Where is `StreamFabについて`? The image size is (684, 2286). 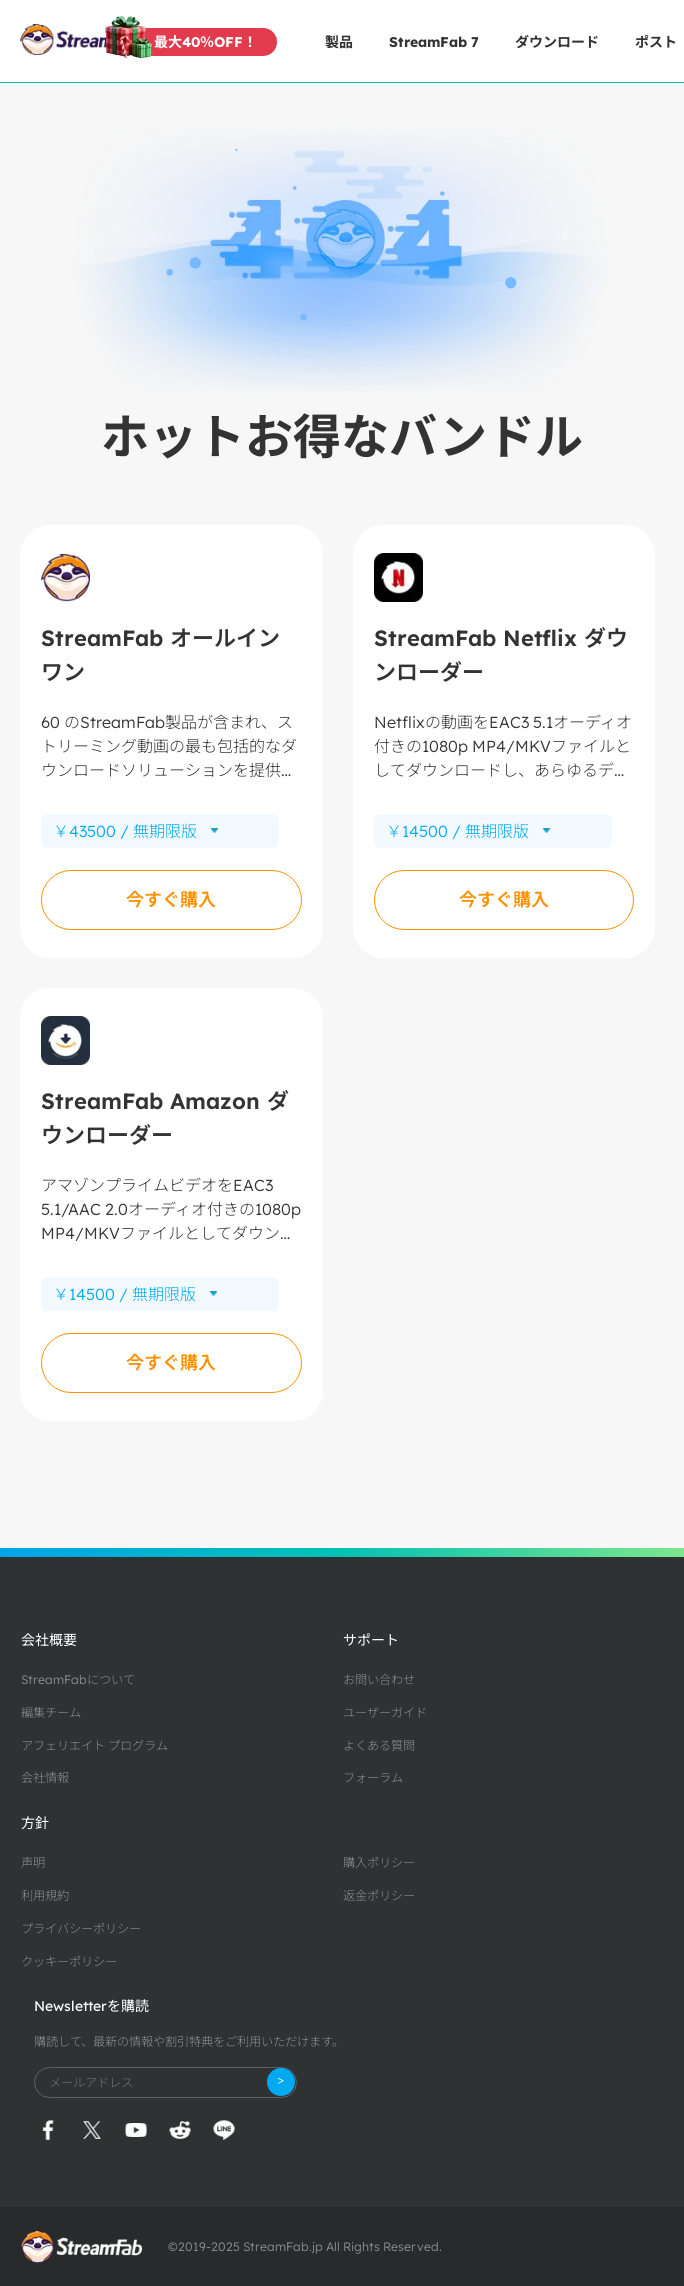
StreamFabについて is located at coordinates (78, 1679).